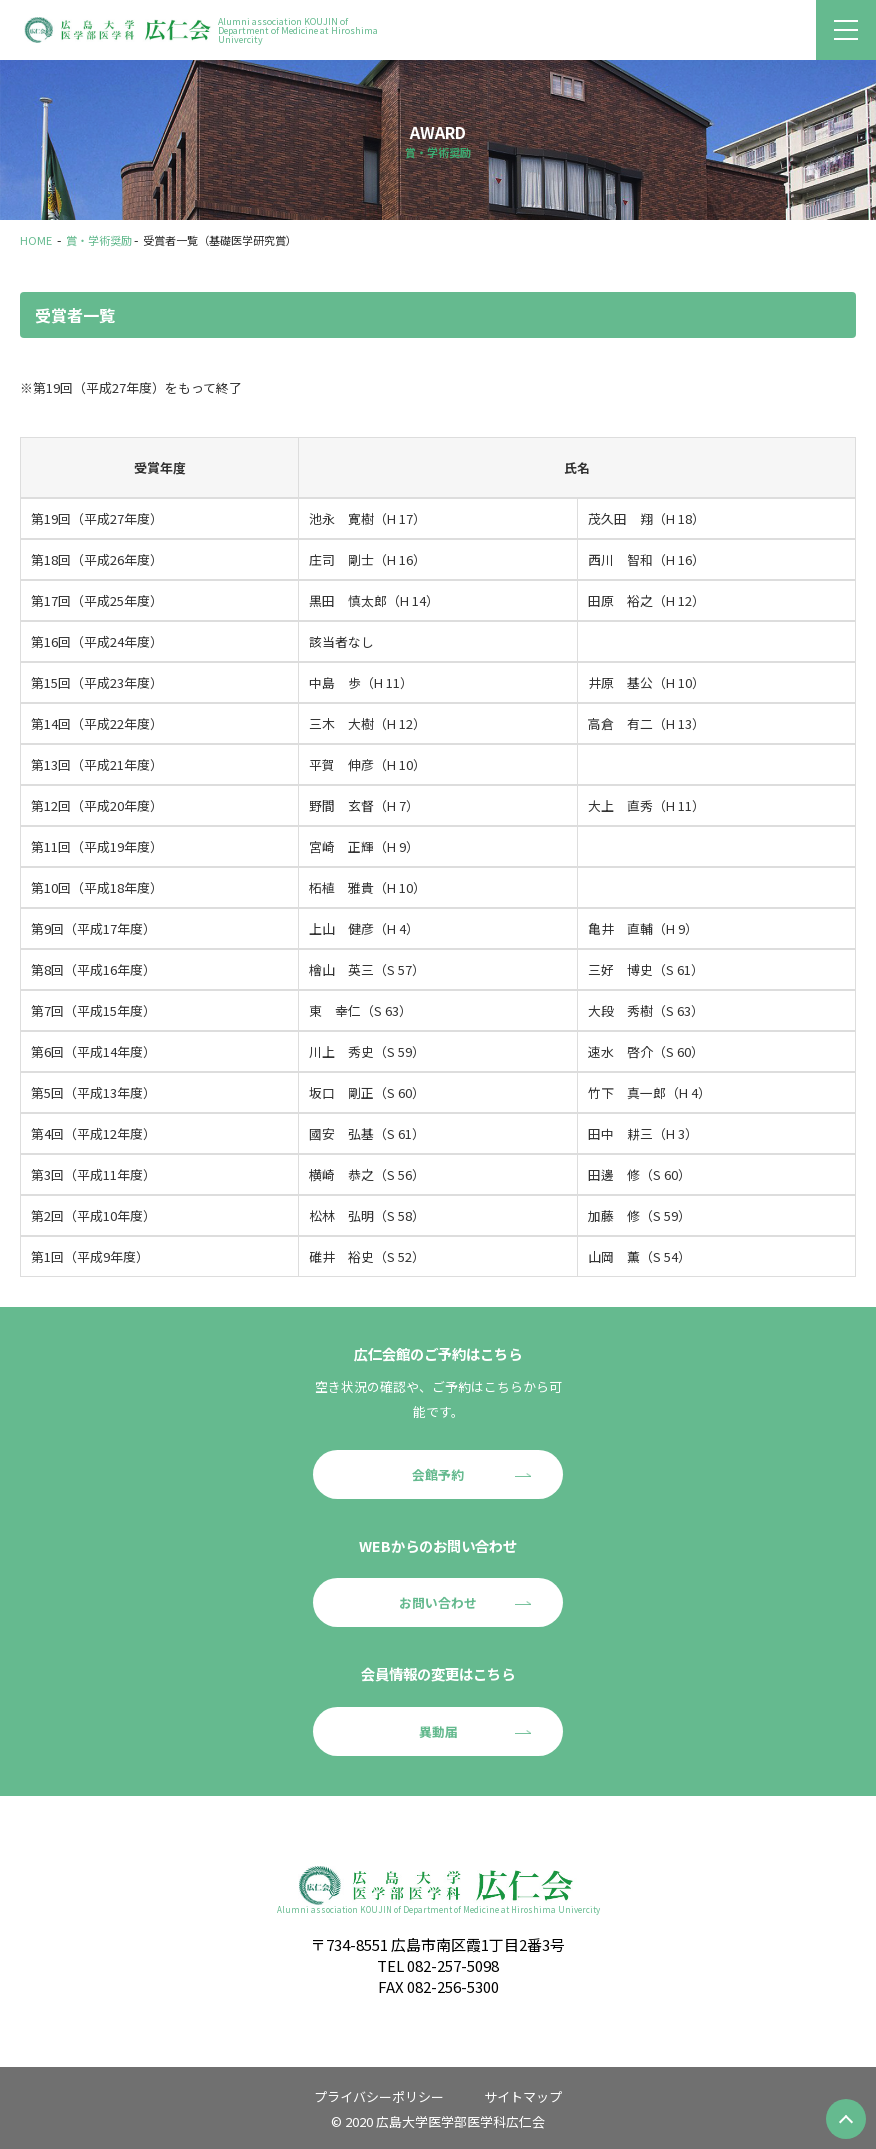 Image resolution: width=876 pixels, height=2149 pixels. What do you see at coordinates (36, 240) in the screenshot?
I see `HOME` at bounding box center [36, 240].